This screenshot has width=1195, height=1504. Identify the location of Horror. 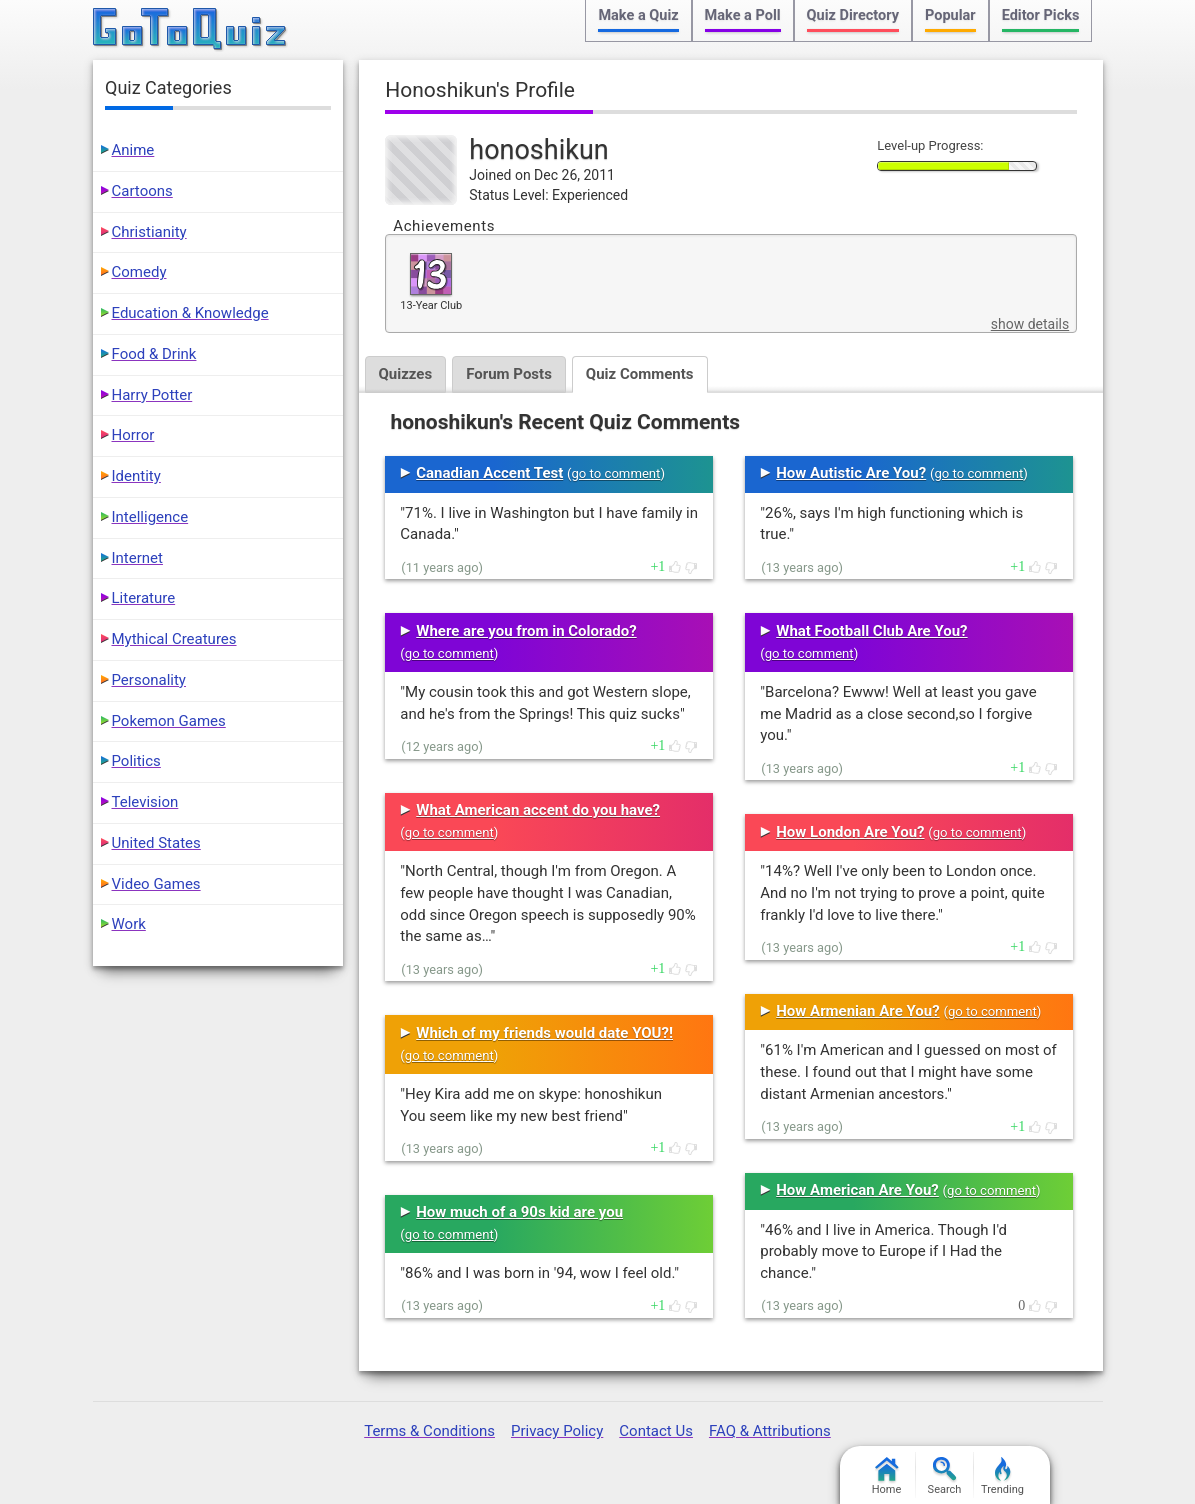
(133, 435).